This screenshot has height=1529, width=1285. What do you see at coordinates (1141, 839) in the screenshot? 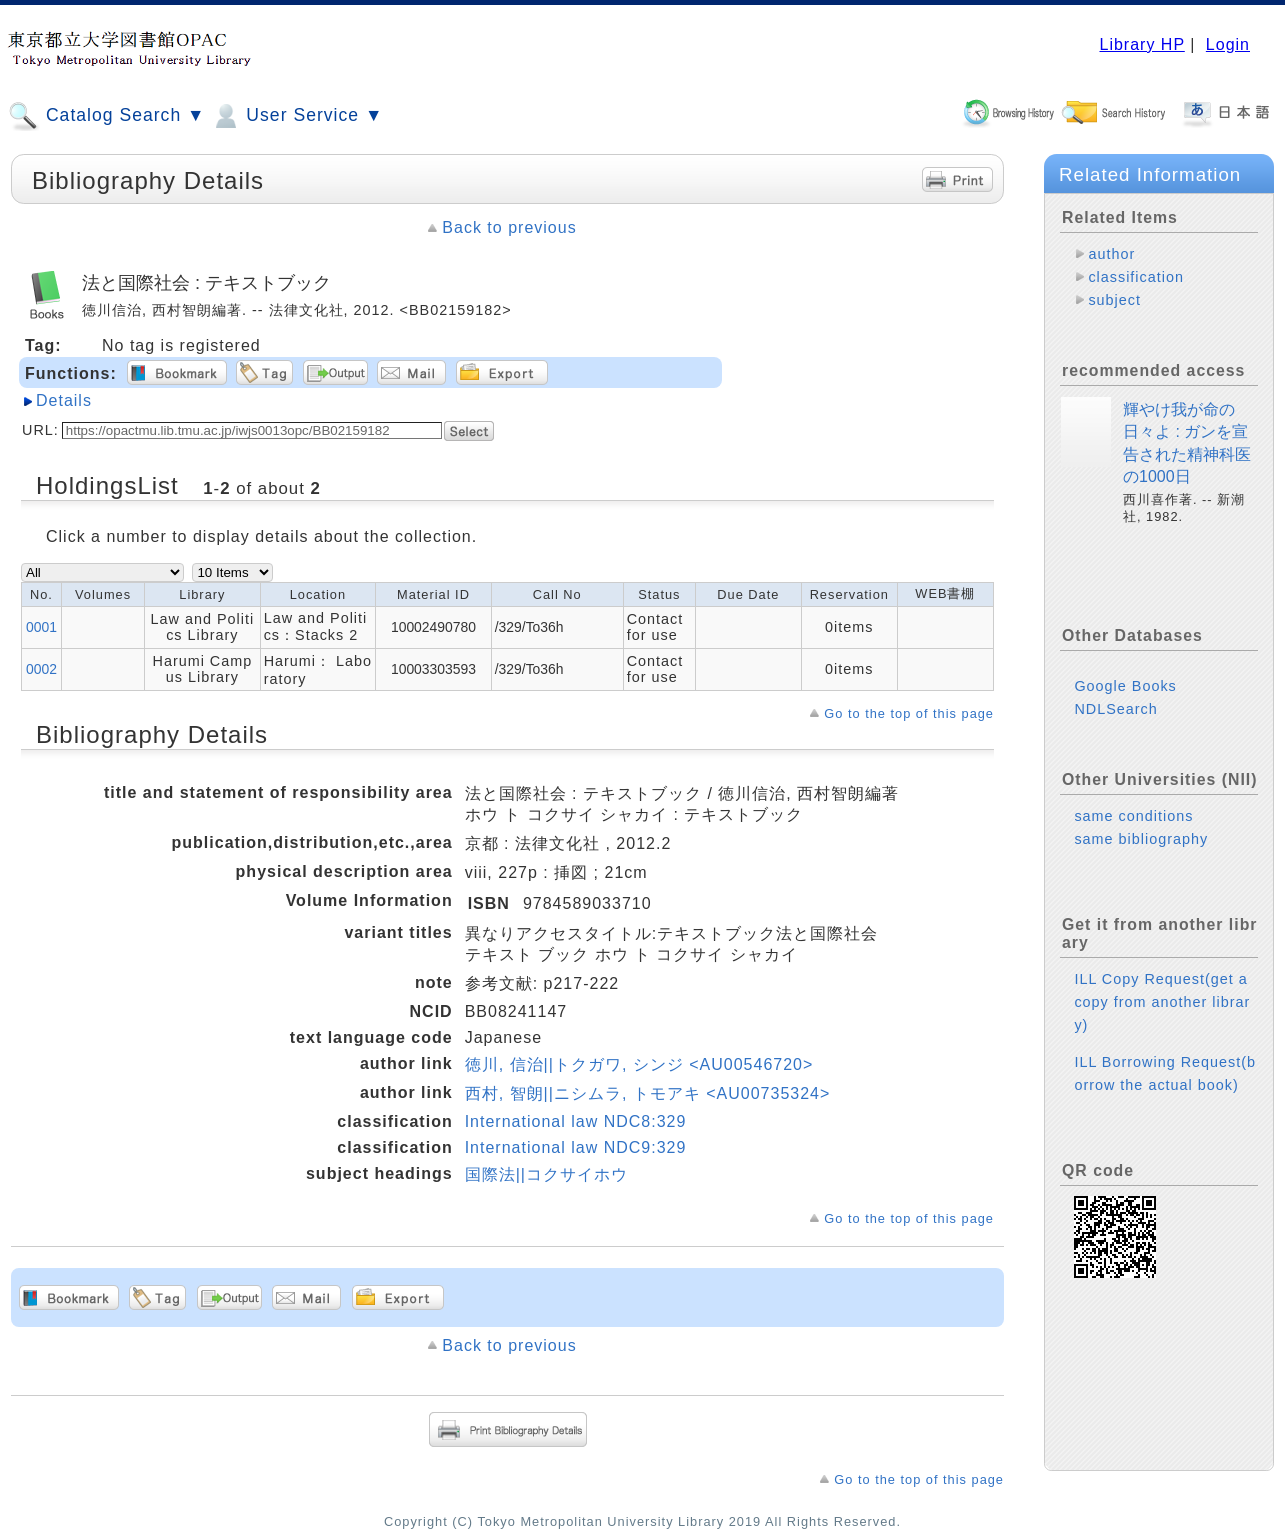
I see `same bibliography` at bounding box center [1141, 839].